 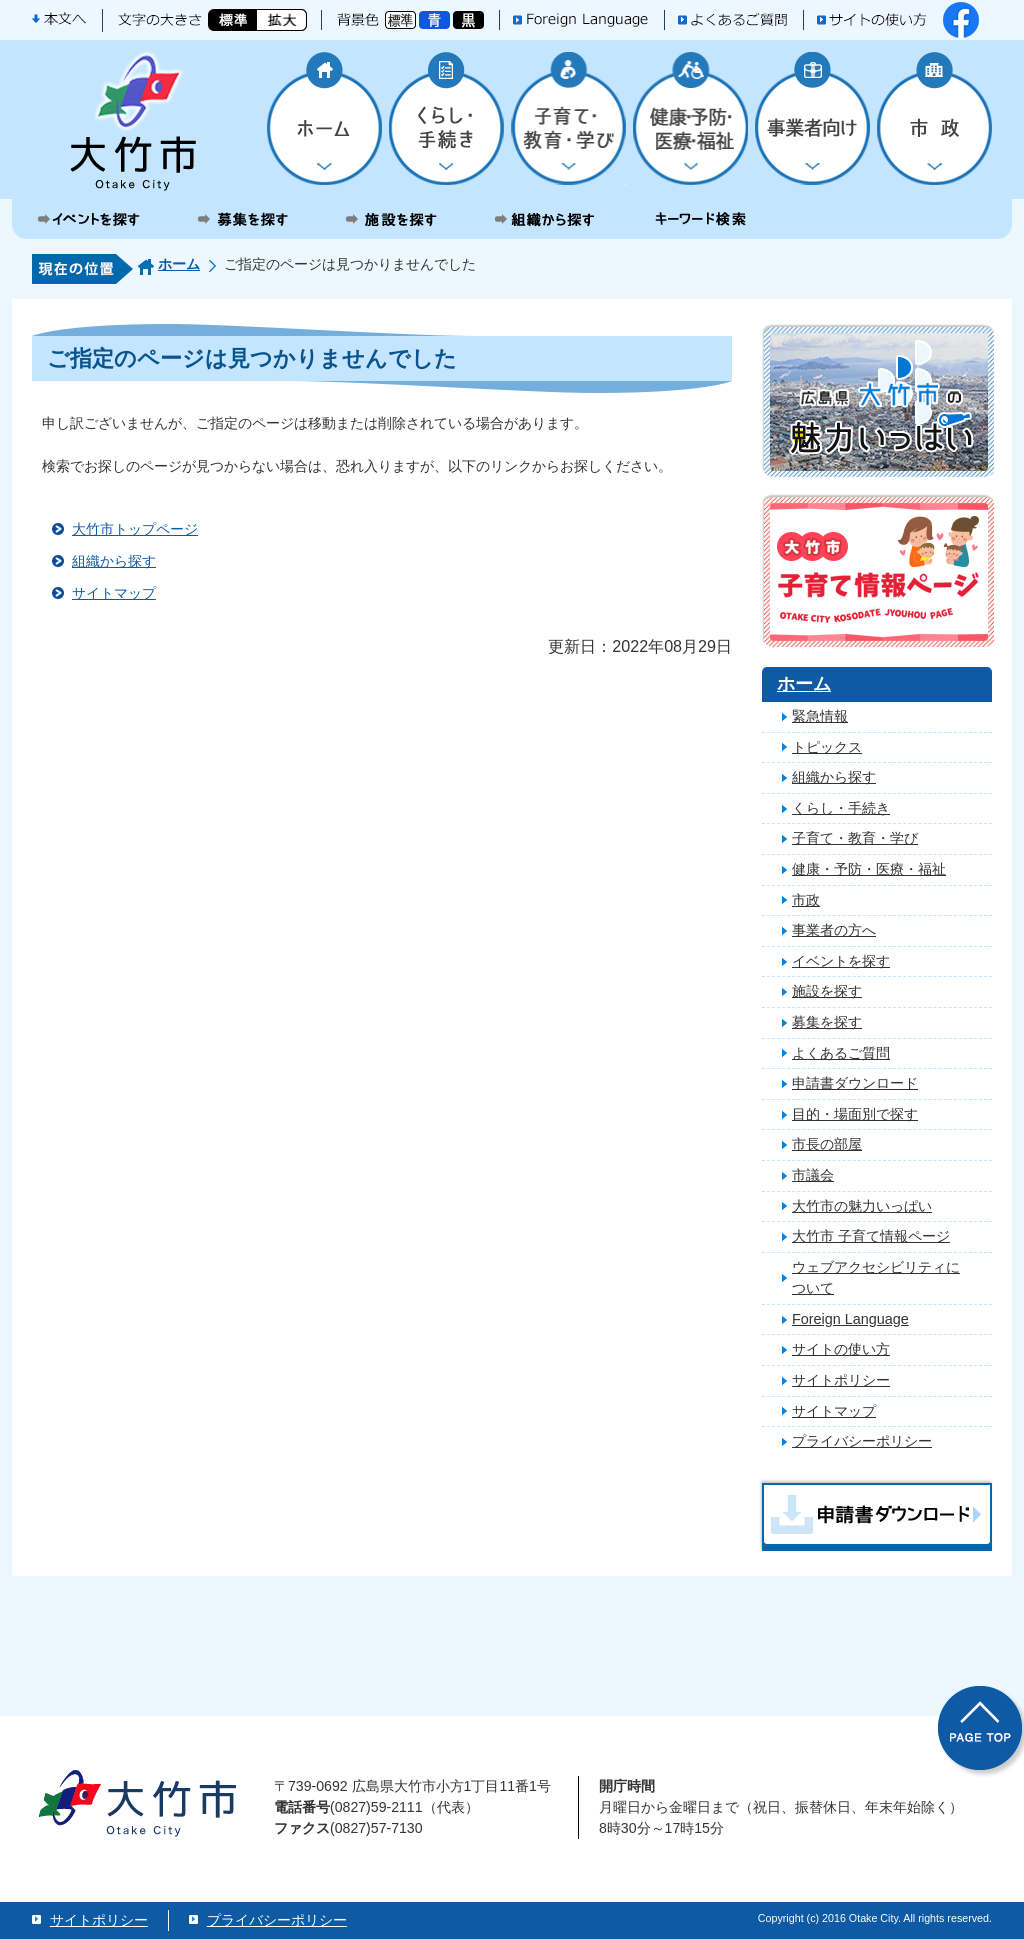 What do you see at coordinates (841, 1053) in the screenshot?
I see `よくあるご質問` at bounding box center [841, 1053].